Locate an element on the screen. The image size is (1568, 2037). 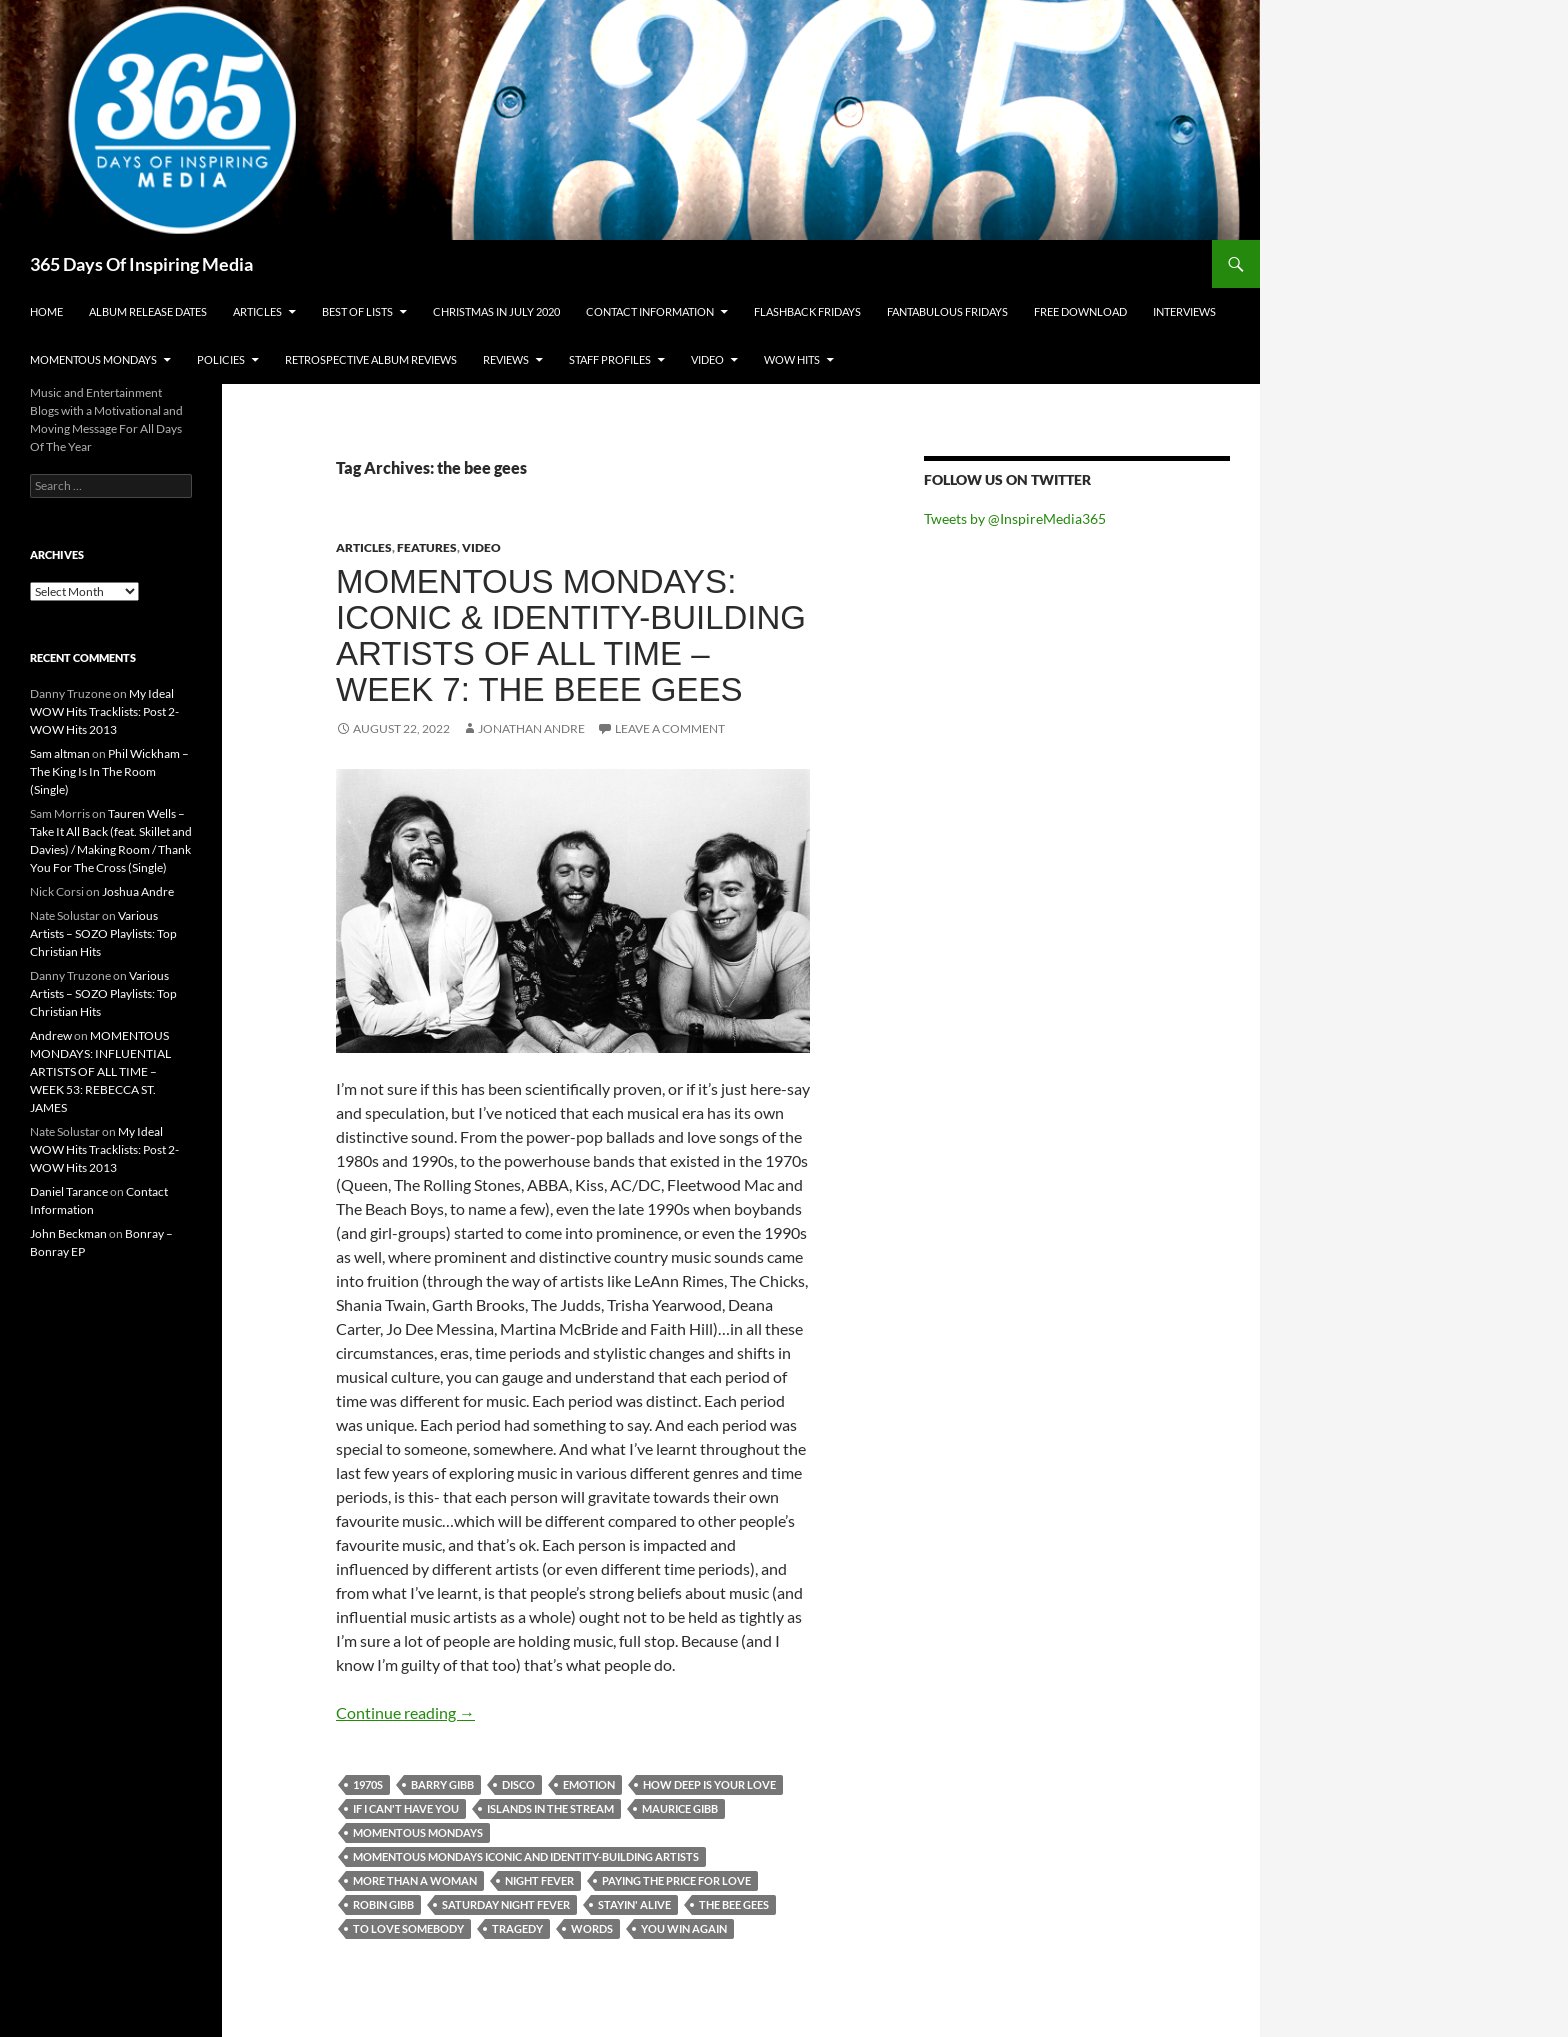
Jonathan Andre is located at coordinates (531, 728).